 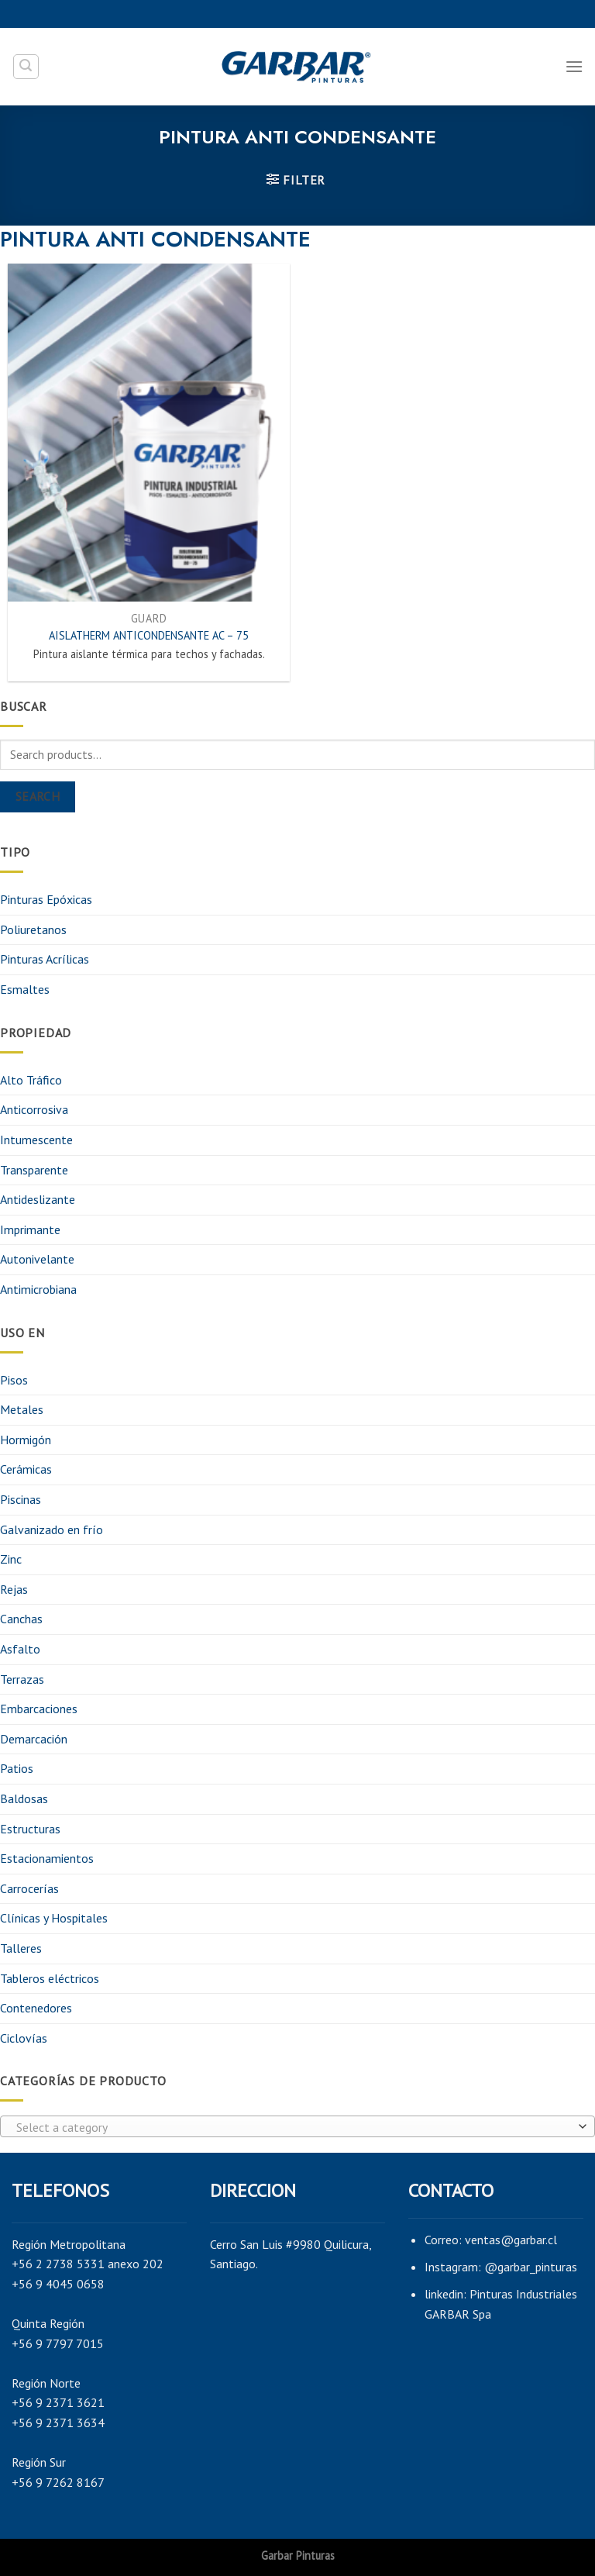 What do you see at coordinates (31, 1080) in the screenshot?
I see `Alto Tráfico` at bounding box center [31, 1080].